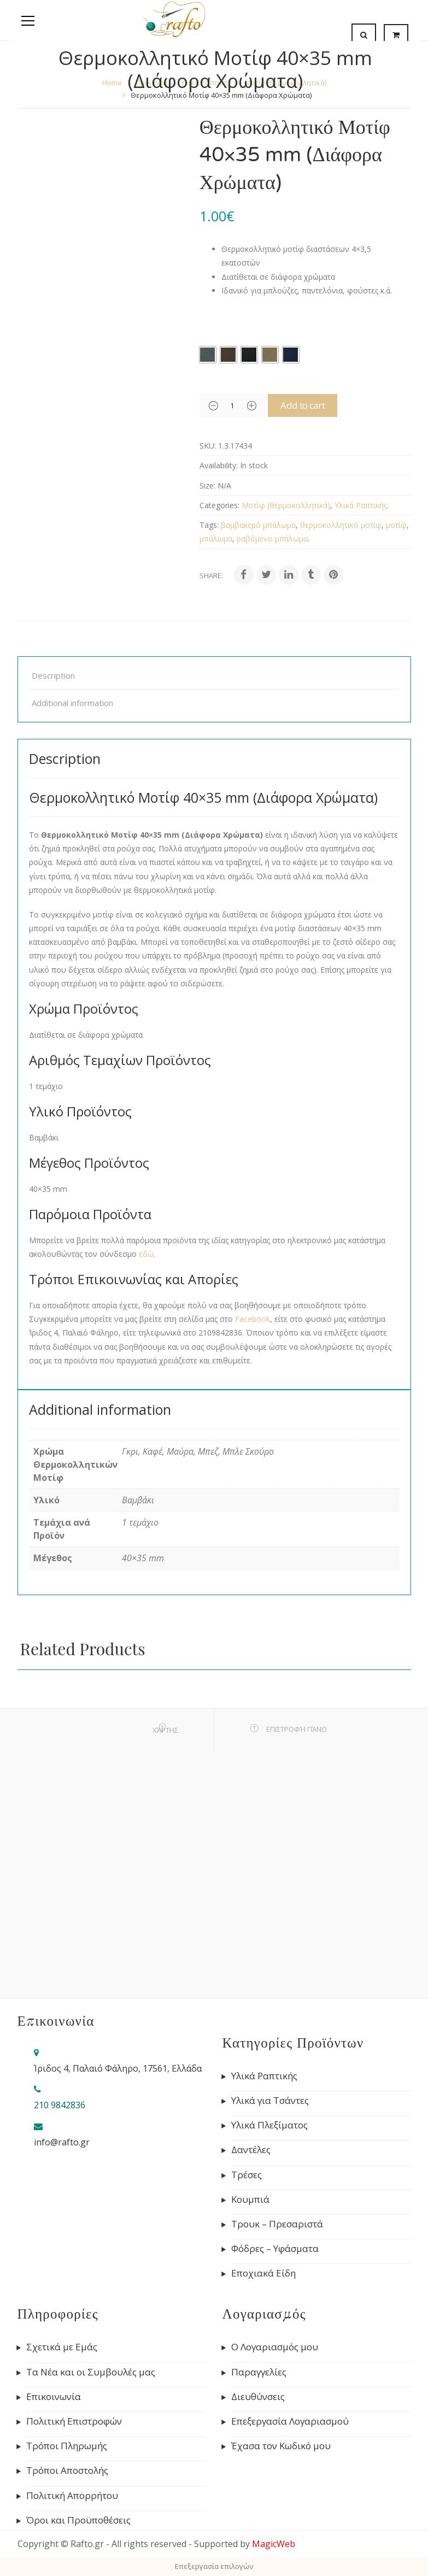  I want to click on Add to cart, so click(314, 405).